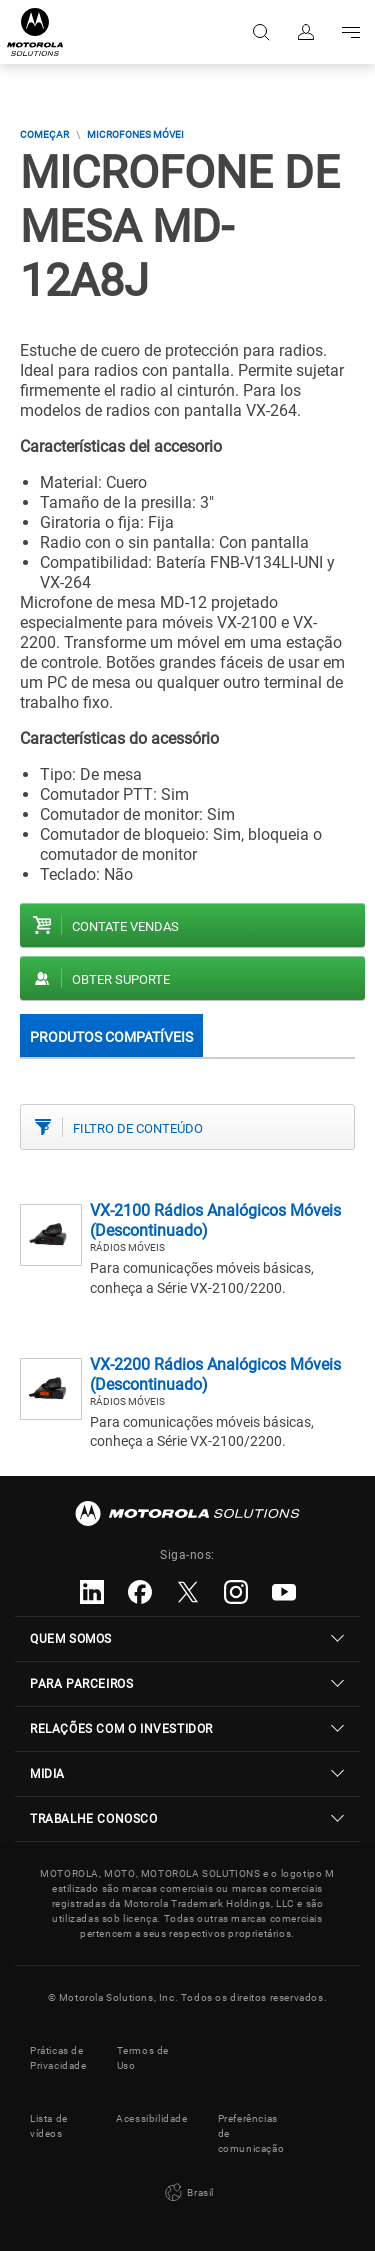 The image size is (375, 2251). Describe the element at coordinates (135, 134) in the screenshot. I see `Microfones Móvei` at that location.